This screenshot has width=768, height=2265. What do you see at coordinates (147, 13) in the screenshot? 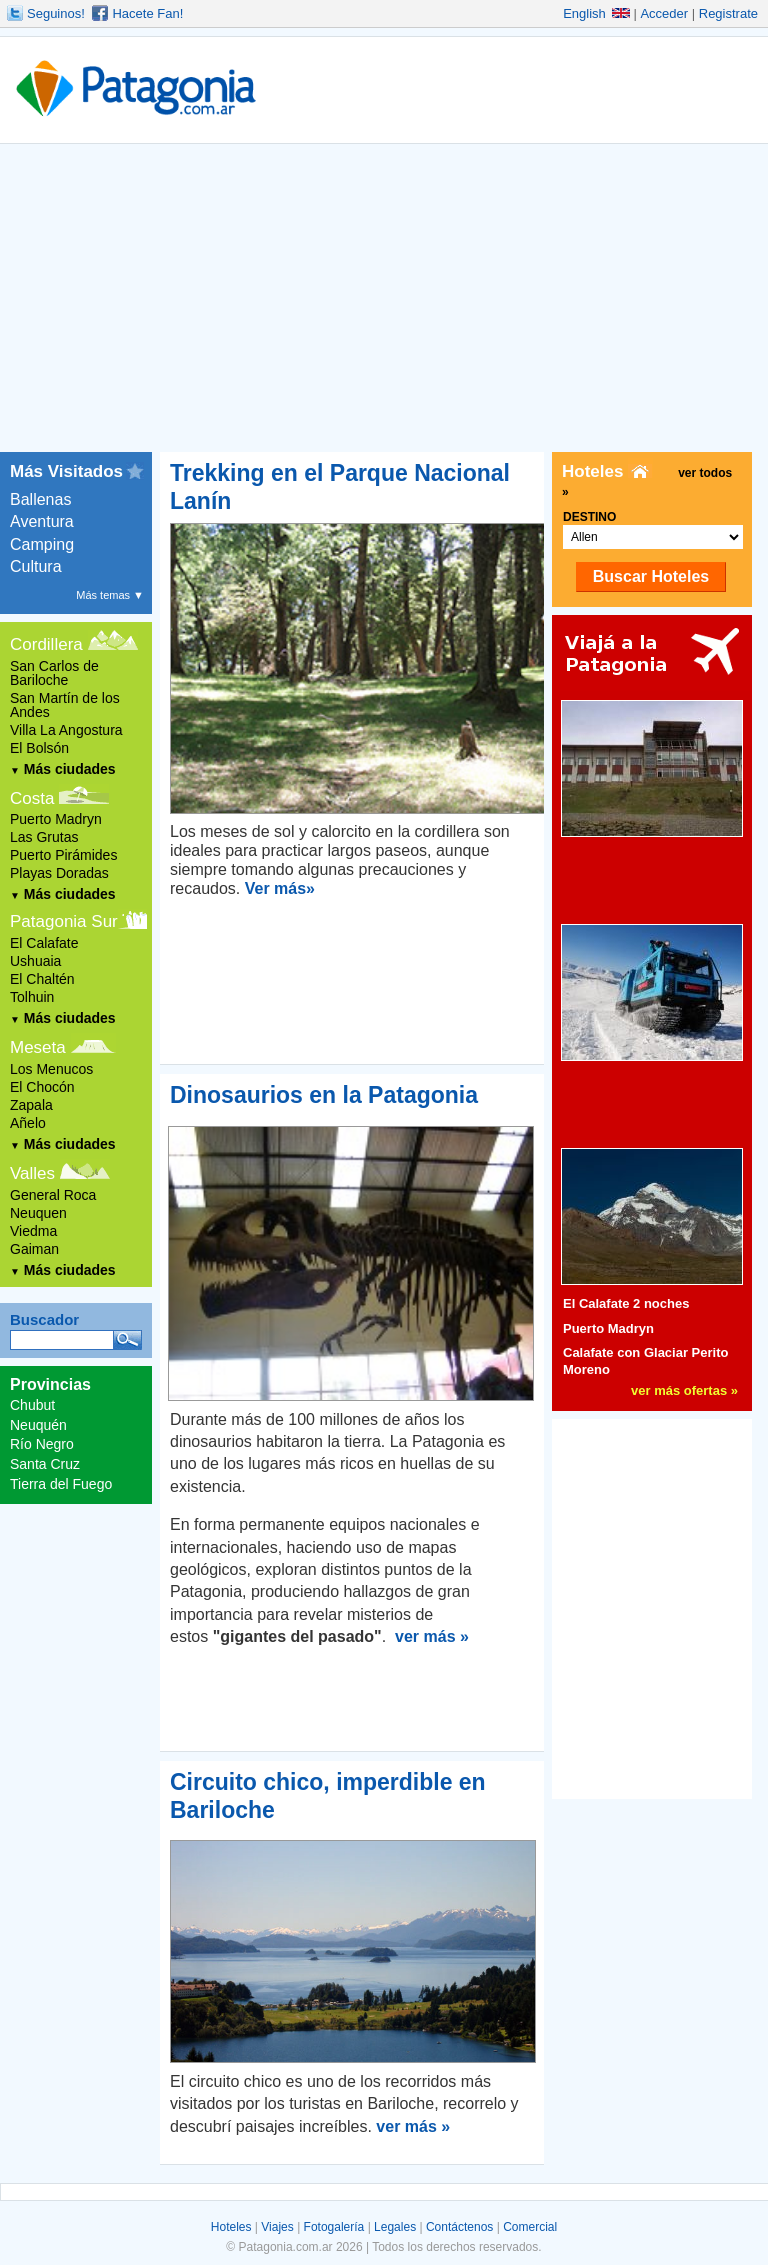
I see `Hacete Fan!` at bounding box center [147, 13].